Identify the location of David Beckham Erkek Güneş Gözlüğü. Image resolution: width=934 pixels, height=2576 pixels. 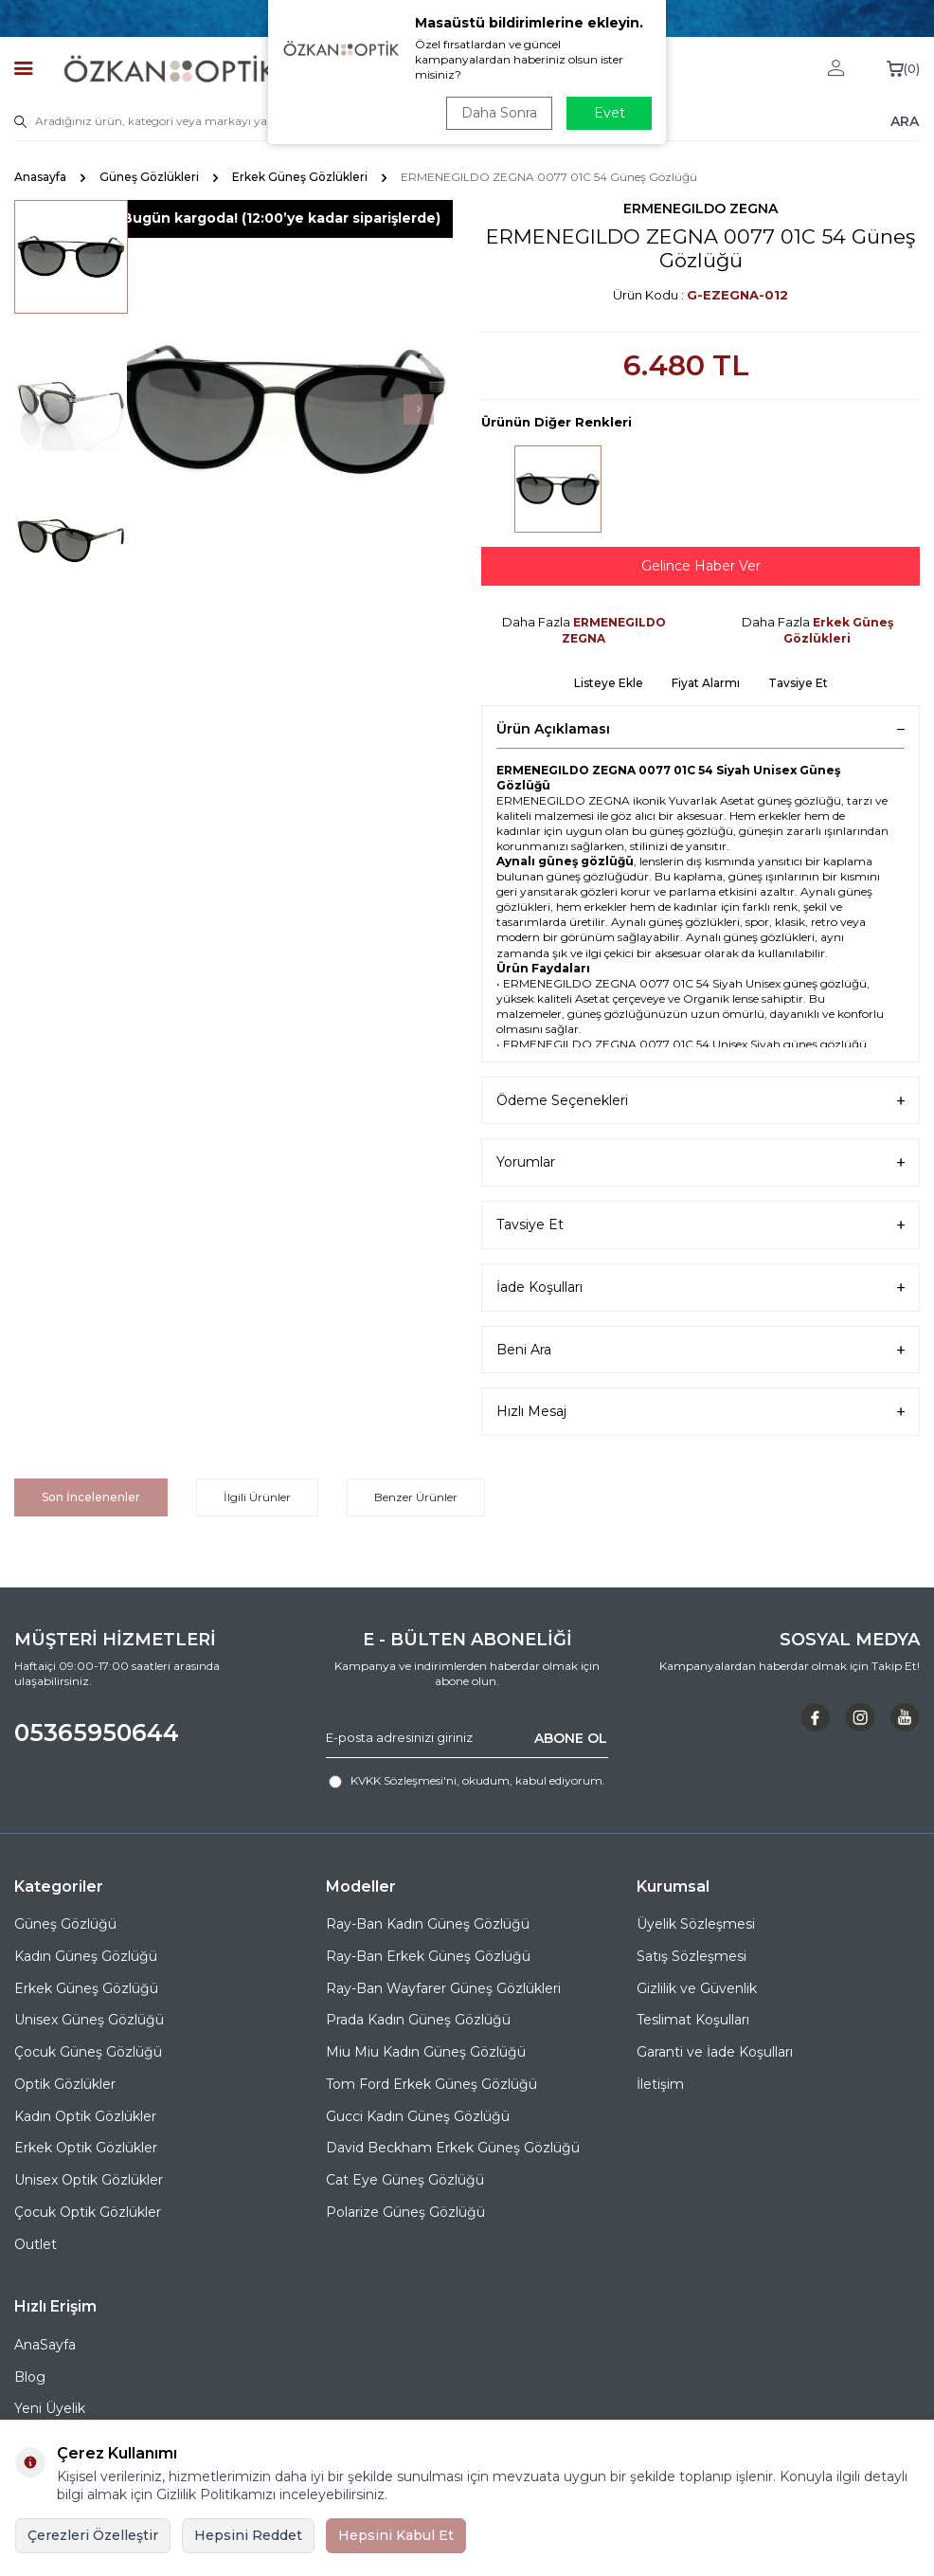
(453, 2147).